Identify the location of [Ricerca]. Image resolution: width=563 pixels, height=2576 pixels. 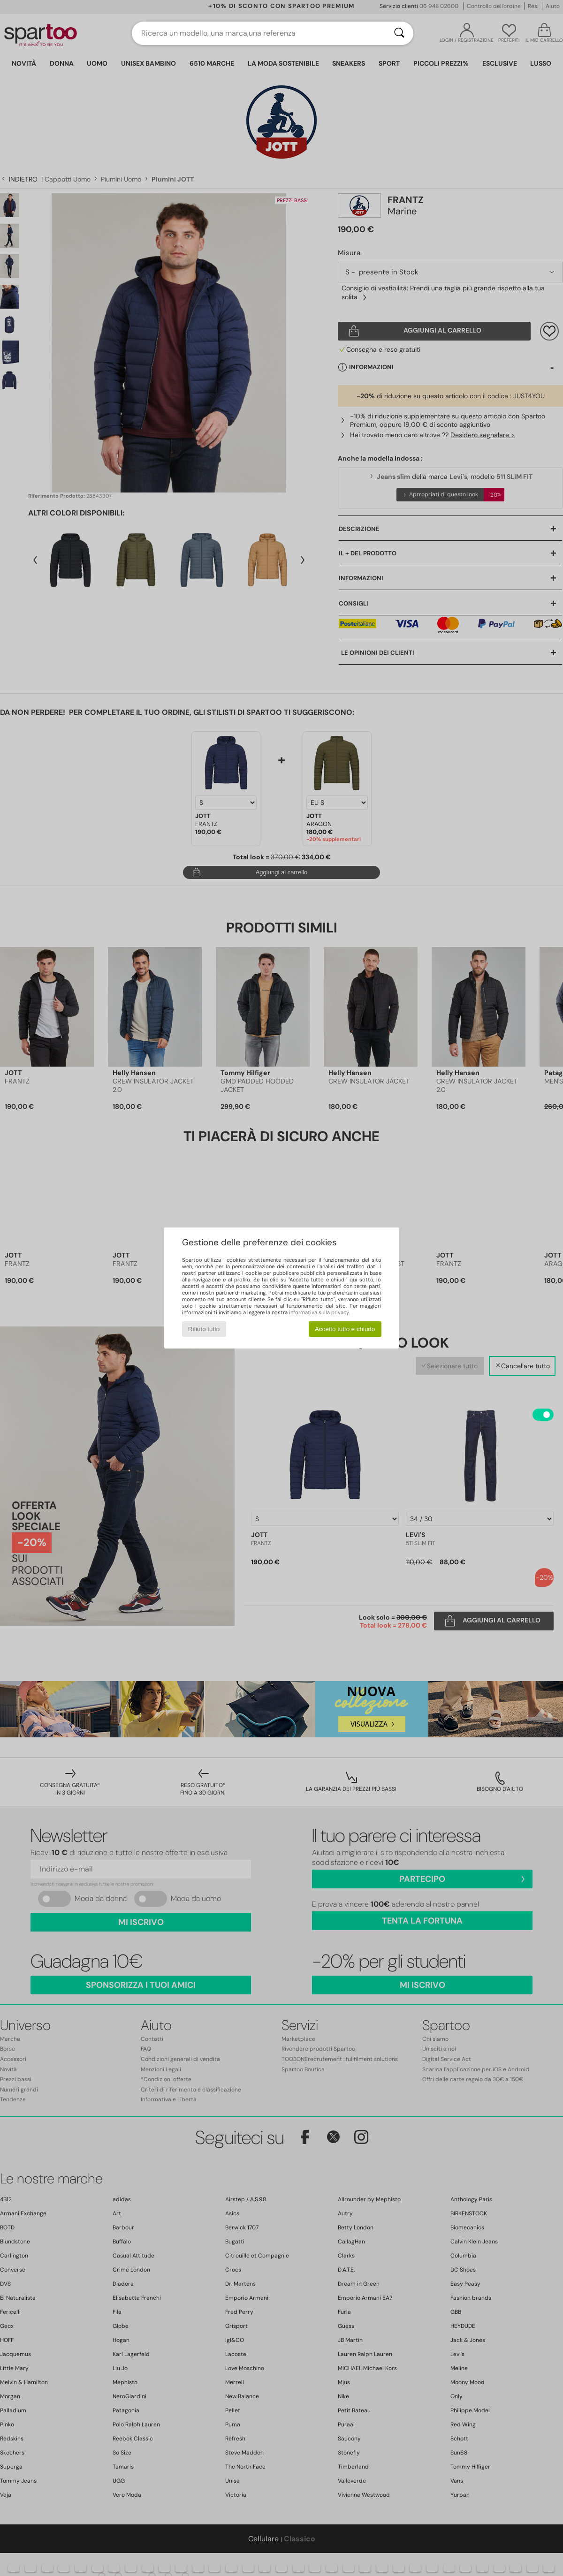
(399, 33).